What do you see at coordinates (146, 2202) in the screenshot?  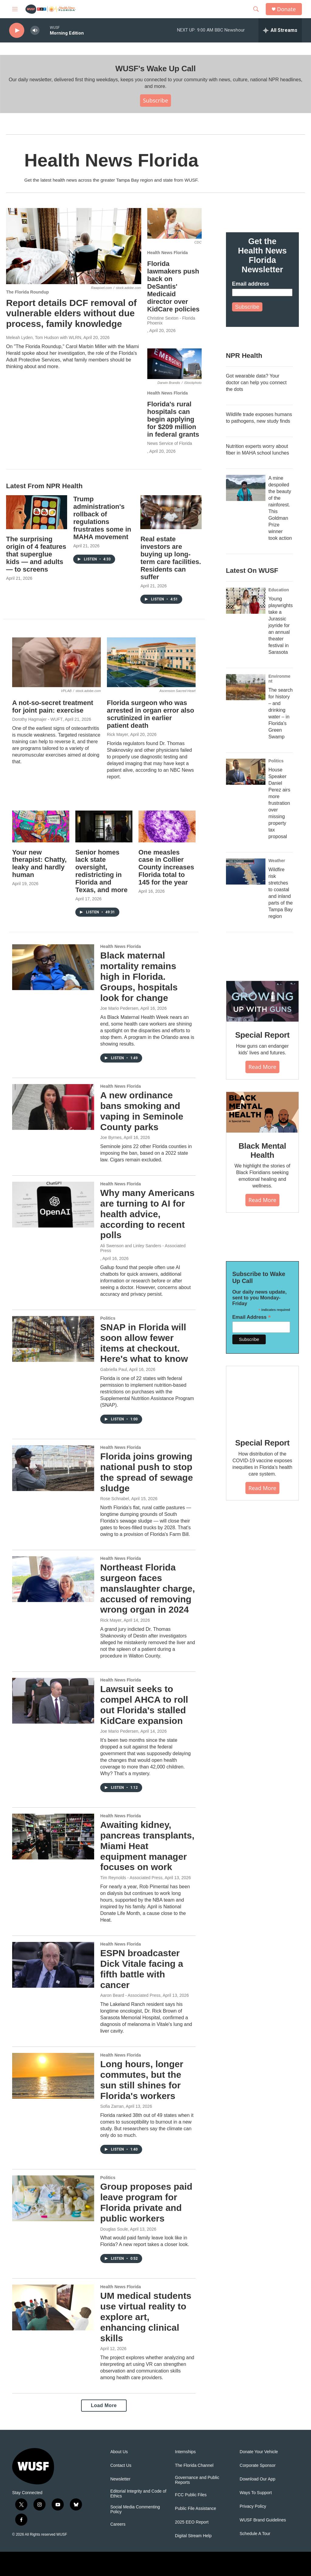 I see `Group proposes paid leave program for Florida private and public workers` at bounding box center [146, 2202].